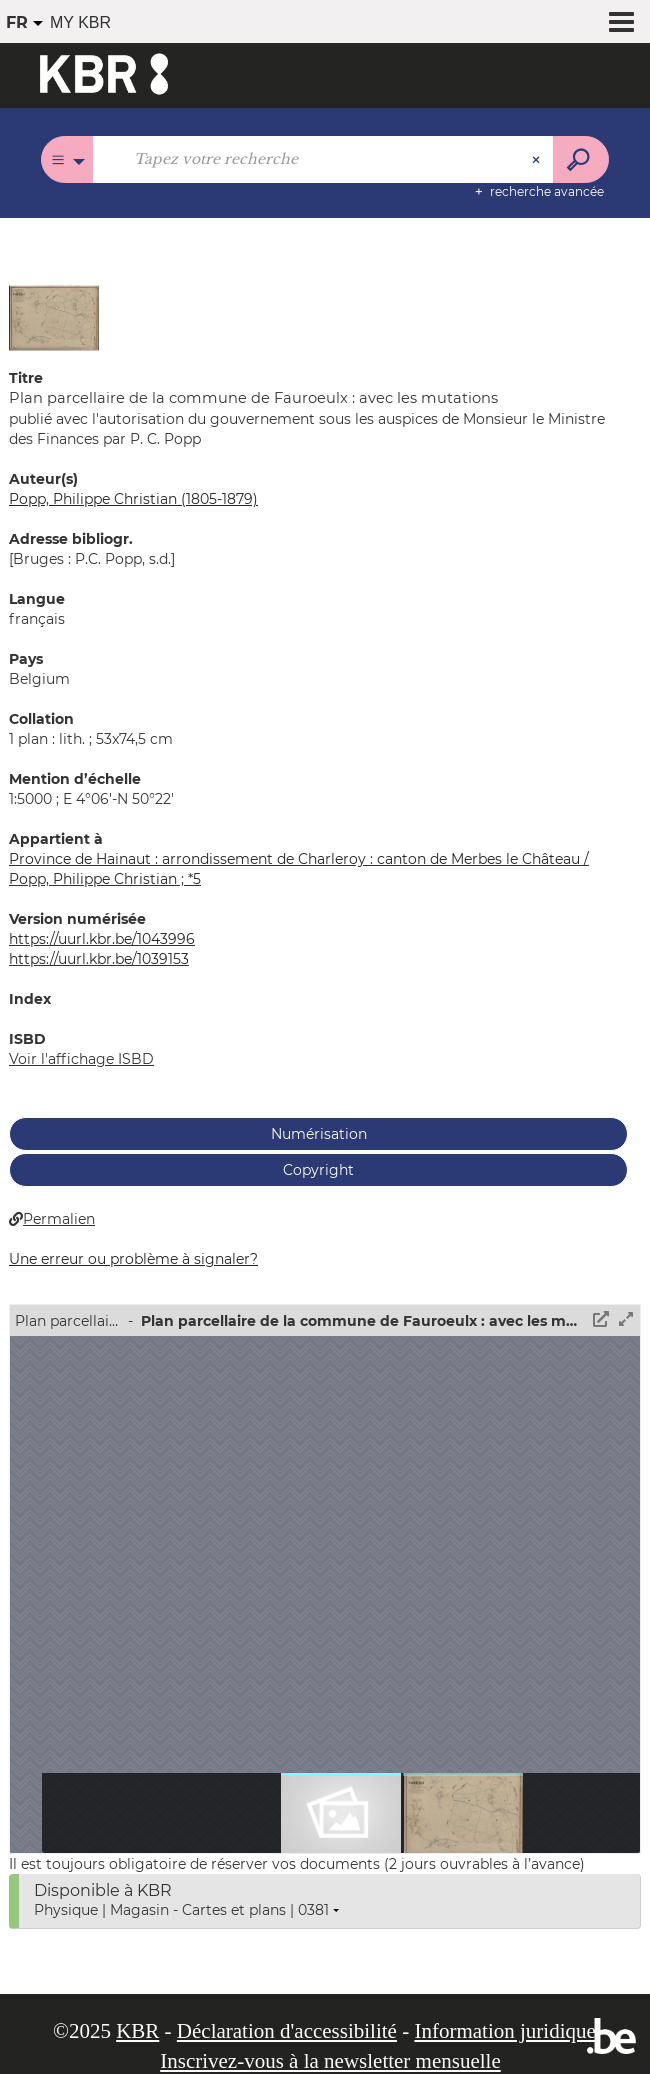  I want to click on Inscrivez-vous à la newsletter mensuelle, so click(330, 2061).